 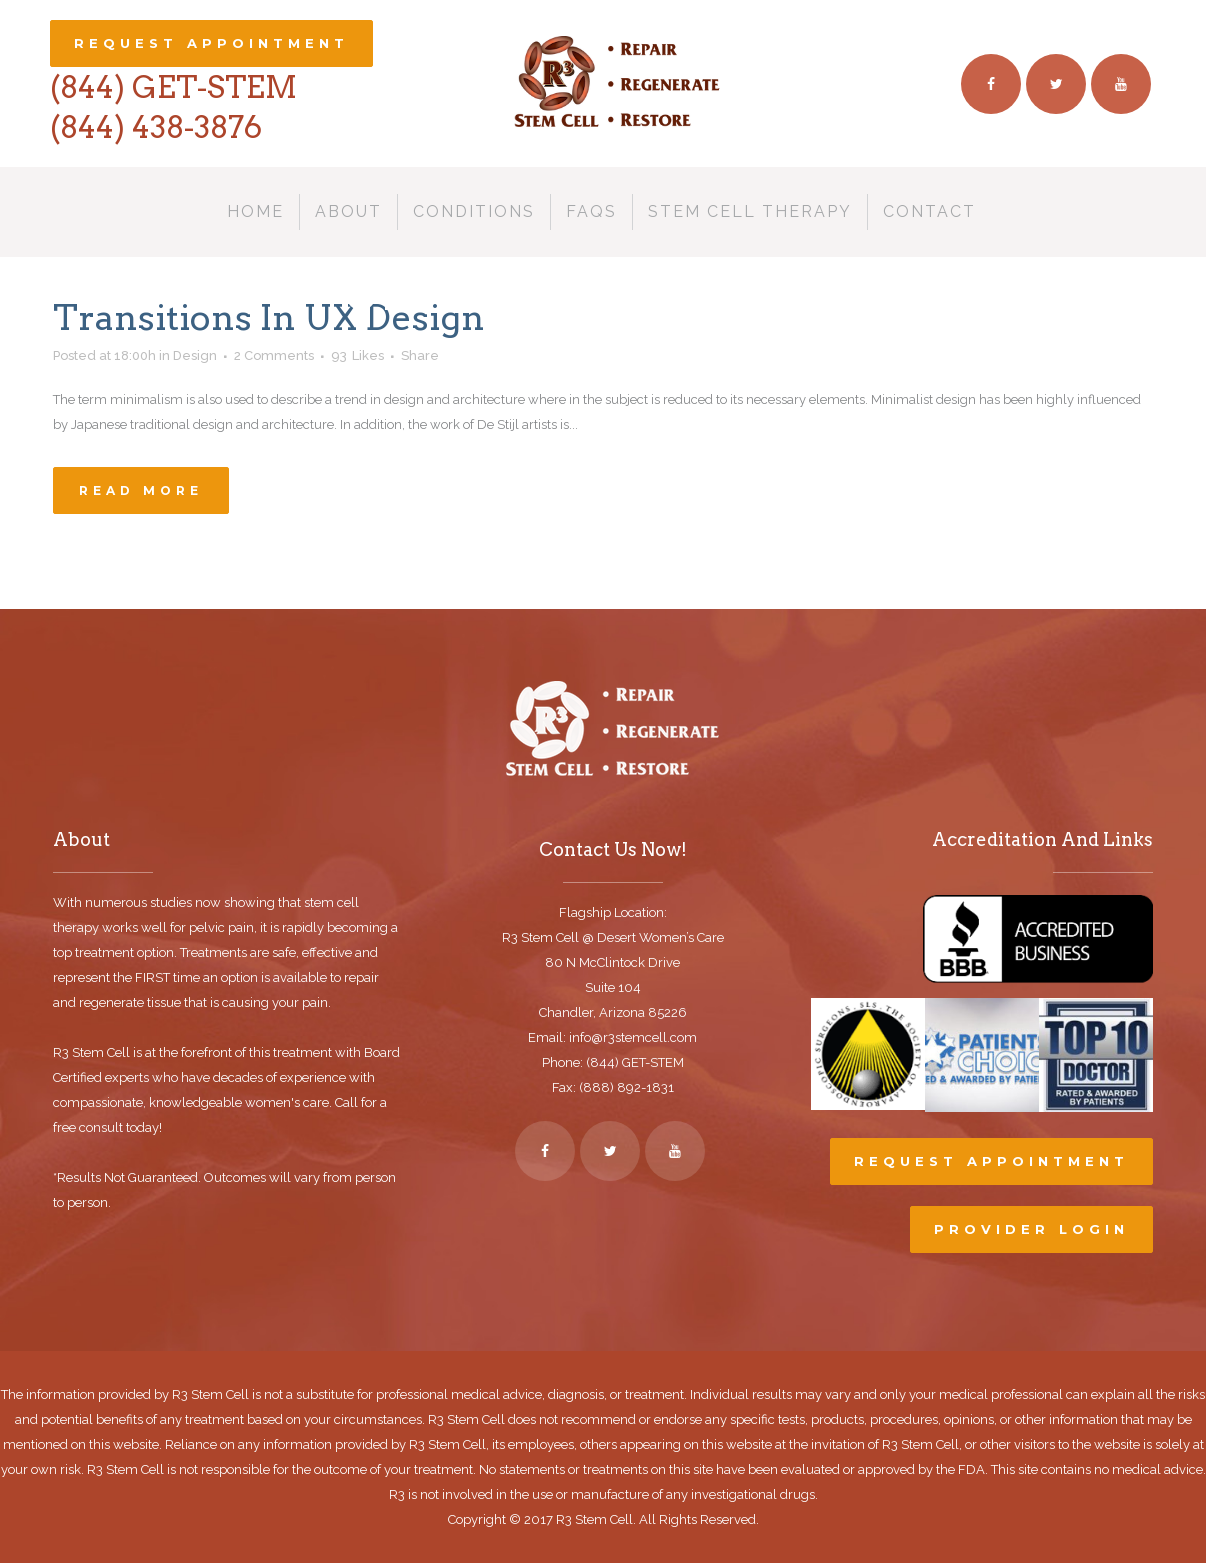 What do you see at coordinates (211, 43) in the screenshot?
I see `Request Appointment` at bounding box center [211, 43].